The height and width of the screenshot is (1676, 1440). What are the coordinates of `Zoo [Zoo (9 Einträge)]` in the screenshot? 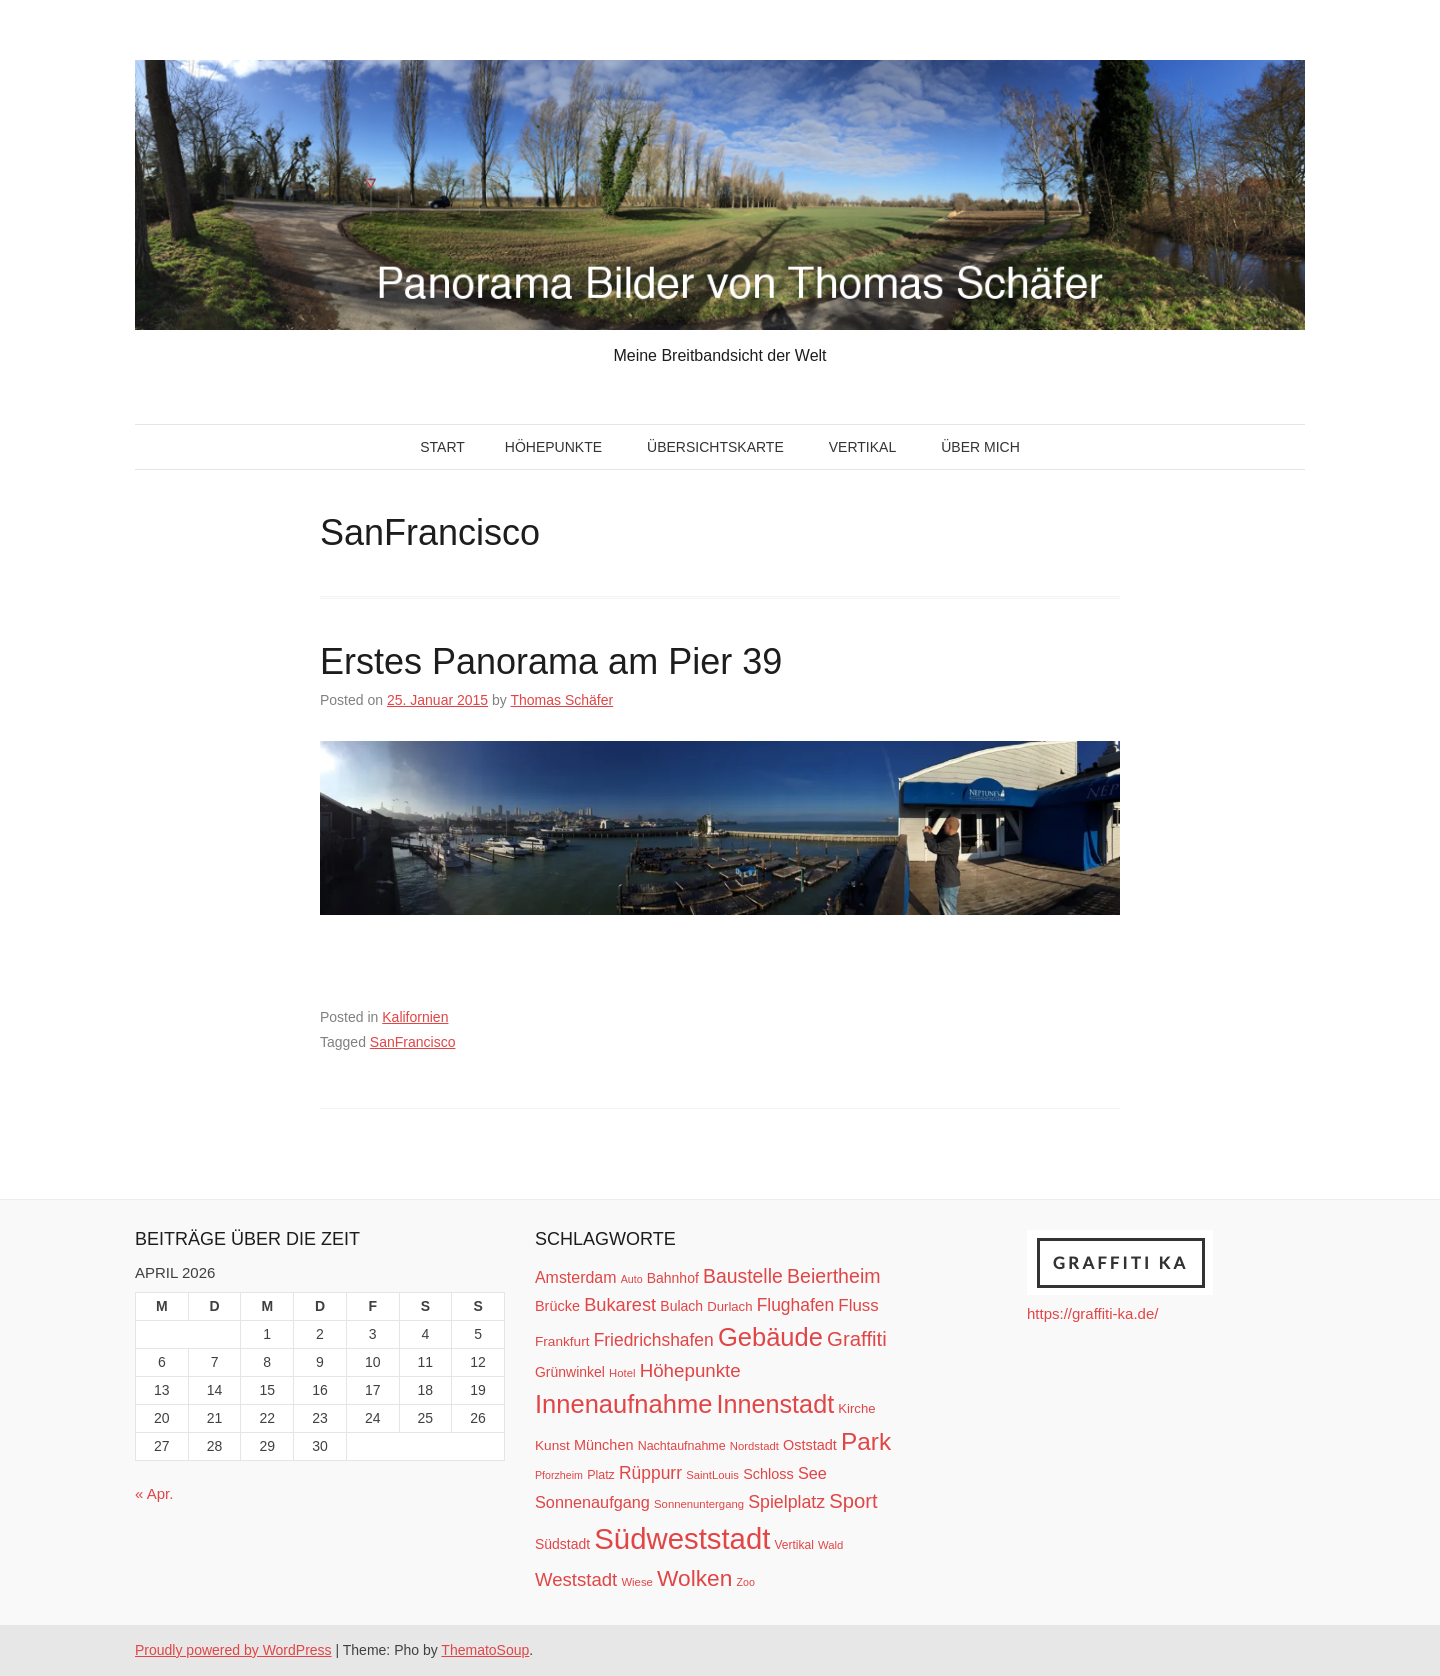 It's located at (746, 1582).